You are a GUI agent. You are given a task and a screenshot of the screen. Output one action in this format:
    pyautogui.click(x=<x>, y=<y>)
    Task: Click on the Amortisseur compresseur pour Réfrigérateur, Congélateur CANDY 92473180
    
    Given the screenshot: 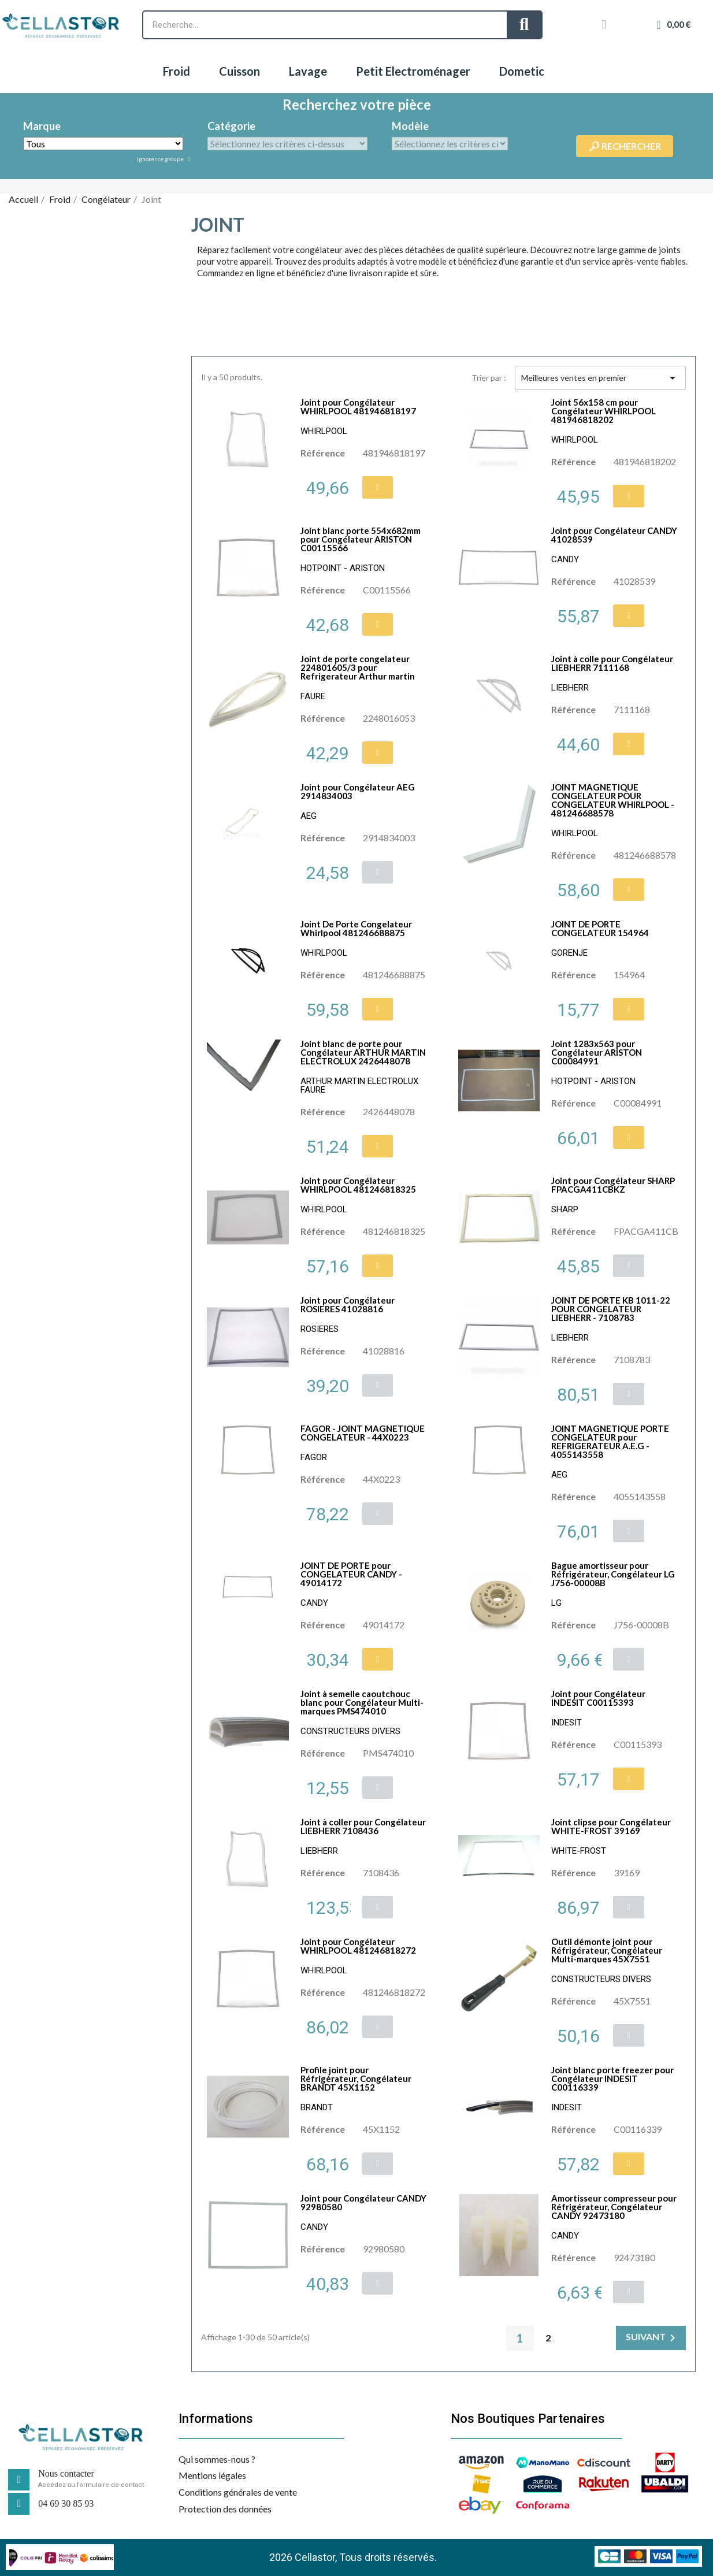 What is the action you would take?
    pyautogui.click(x=614, y=2207)
    